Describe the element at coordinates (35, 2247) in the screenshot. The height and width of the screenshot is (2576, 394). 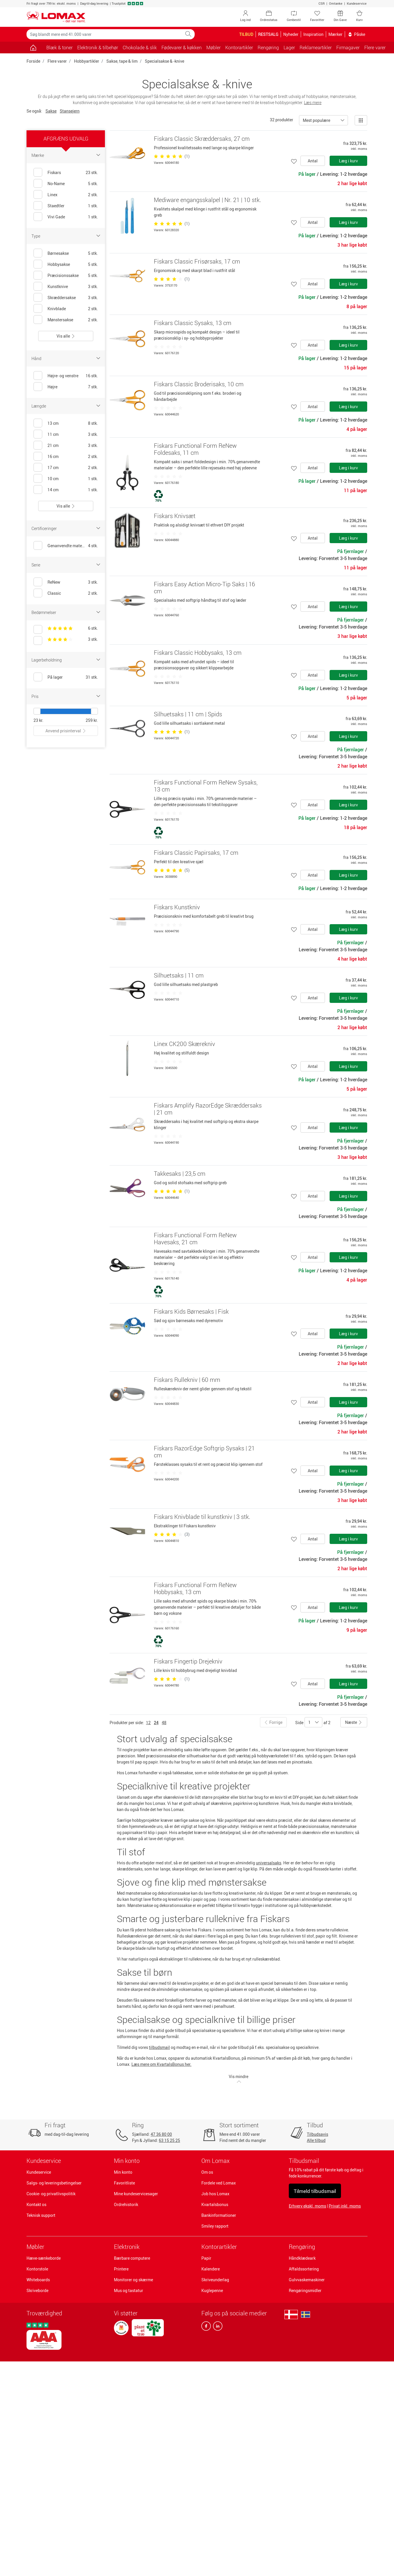
I see `Møbler` at that location.